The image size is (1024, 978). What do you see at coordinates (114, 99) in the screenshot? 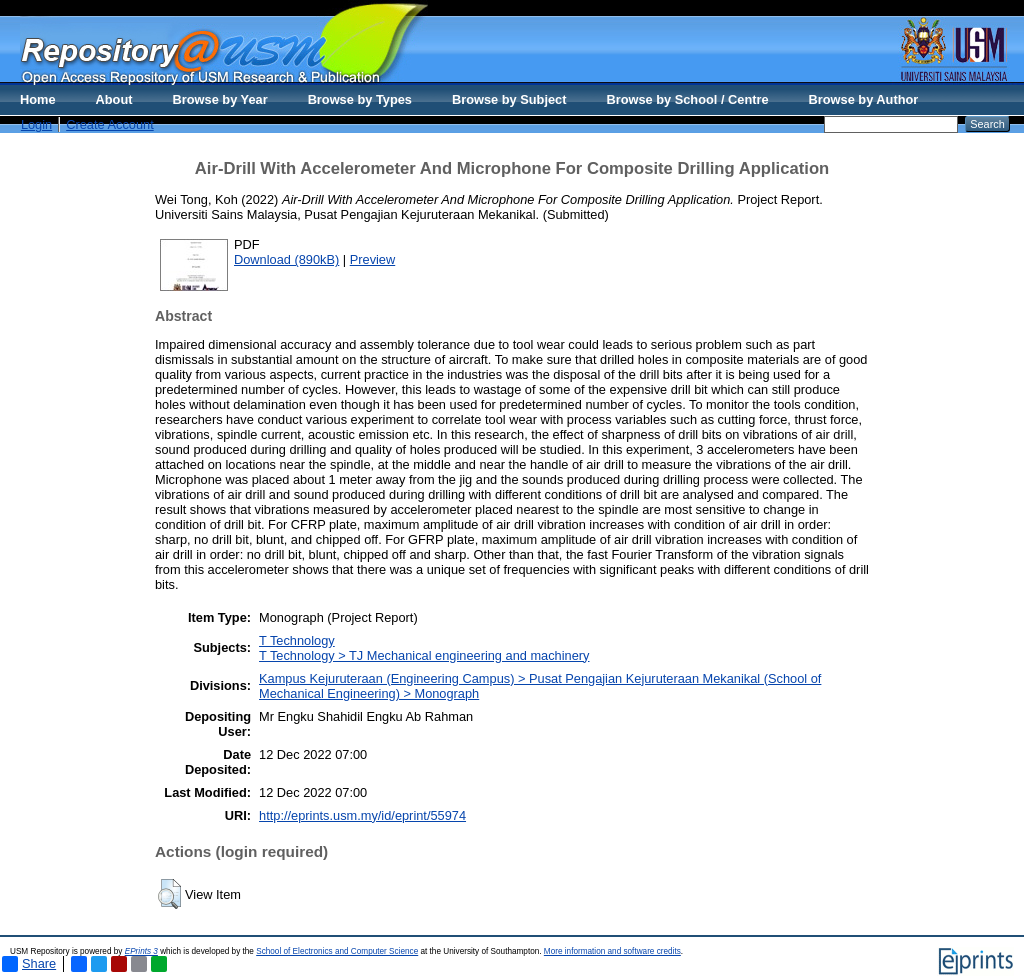
I see `About` at bounding box center [114, 99].